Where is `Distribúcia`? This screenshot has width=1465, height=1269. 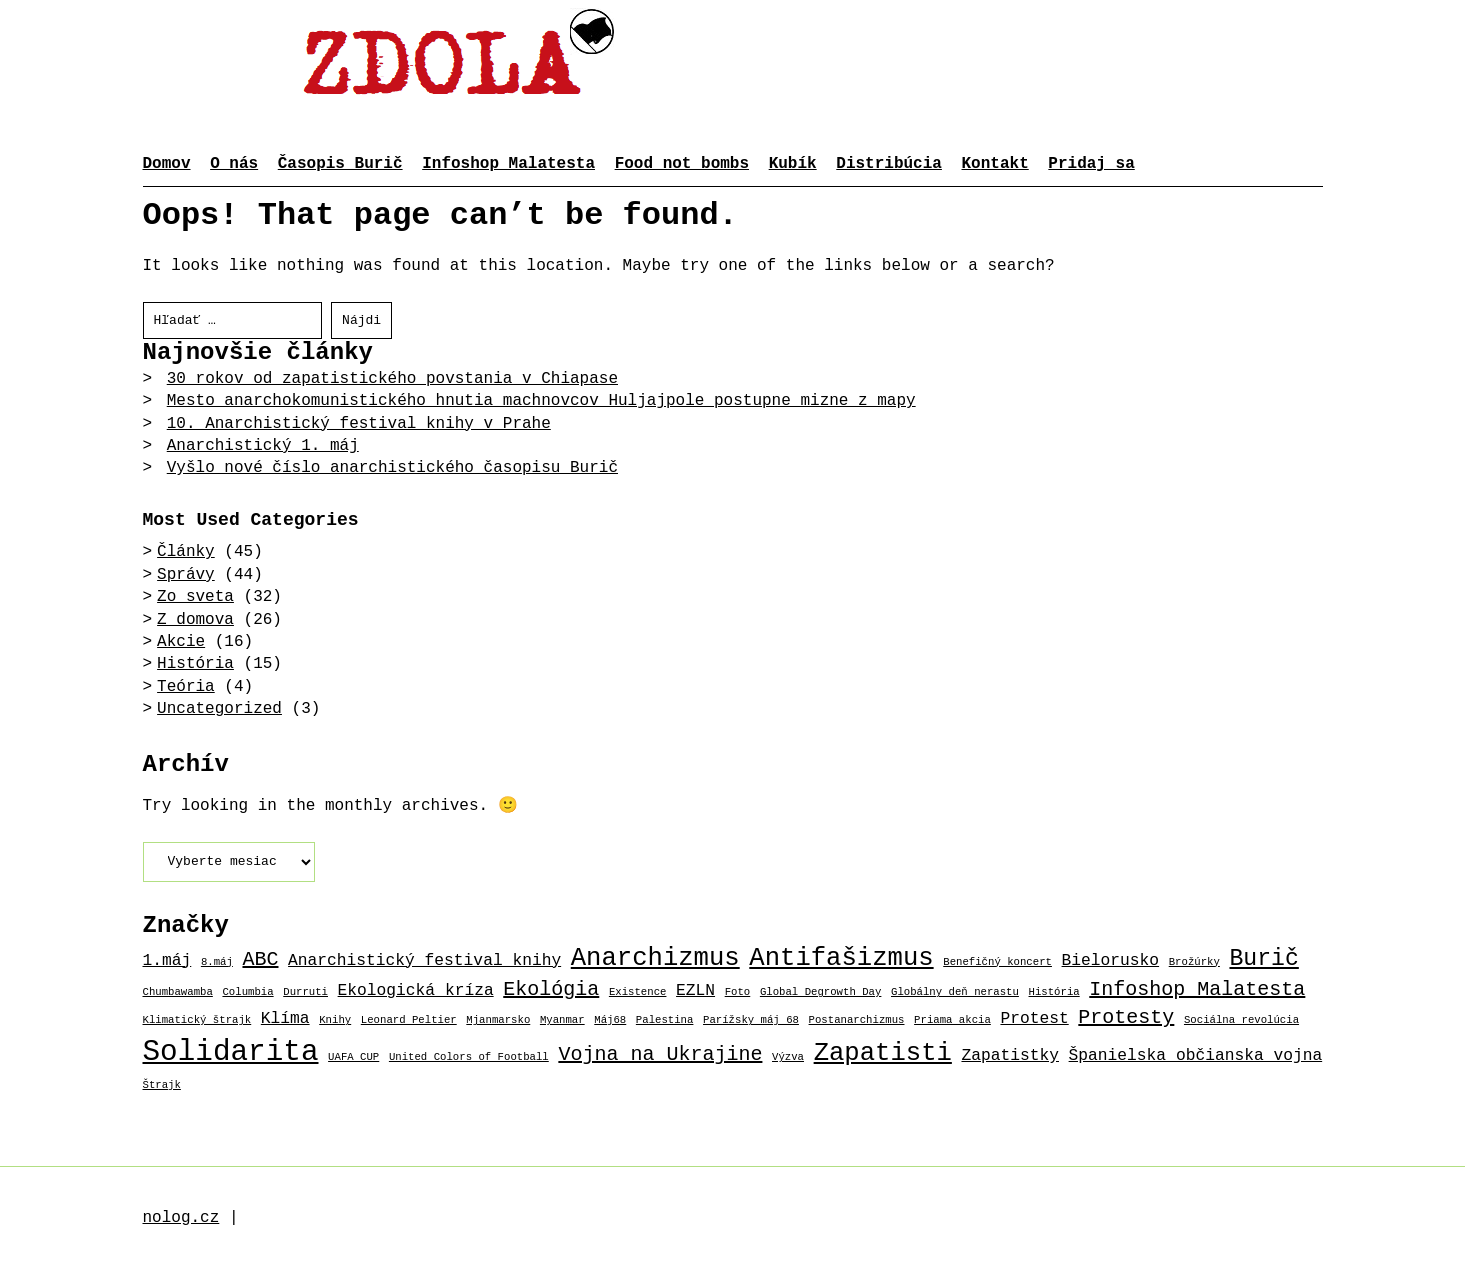 Distribúcia is located at coordinates (889, 164).